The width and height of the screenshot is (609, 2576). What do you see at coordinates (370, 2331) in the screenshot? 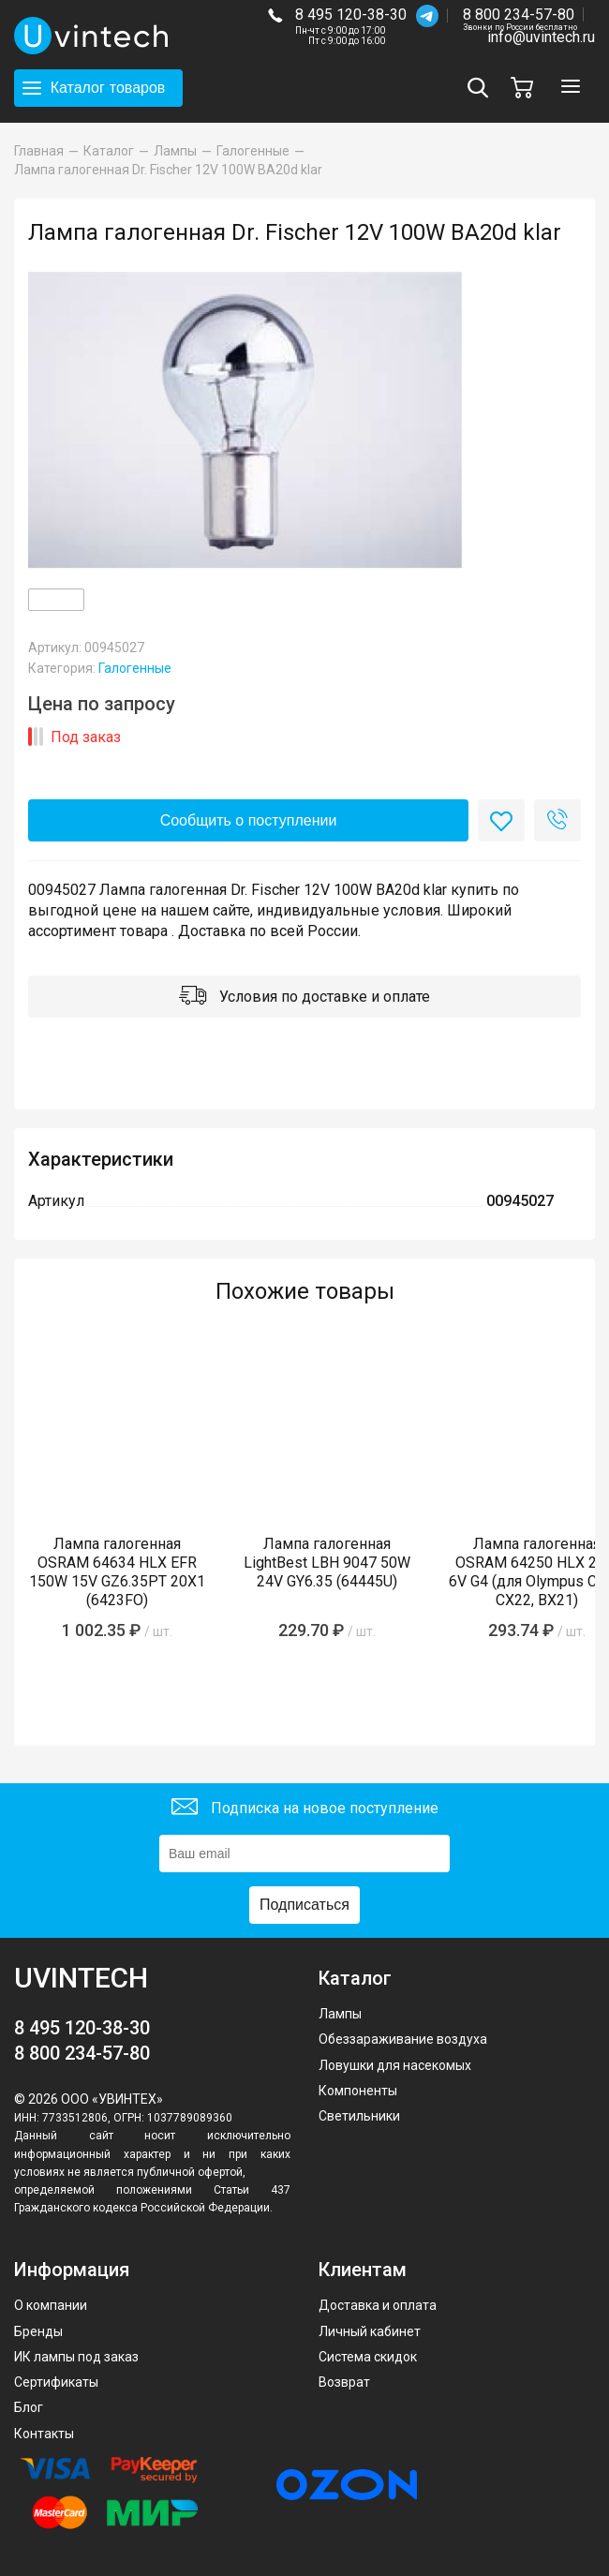
I see `Личный кабинет` at bounding box center [370, 2331].